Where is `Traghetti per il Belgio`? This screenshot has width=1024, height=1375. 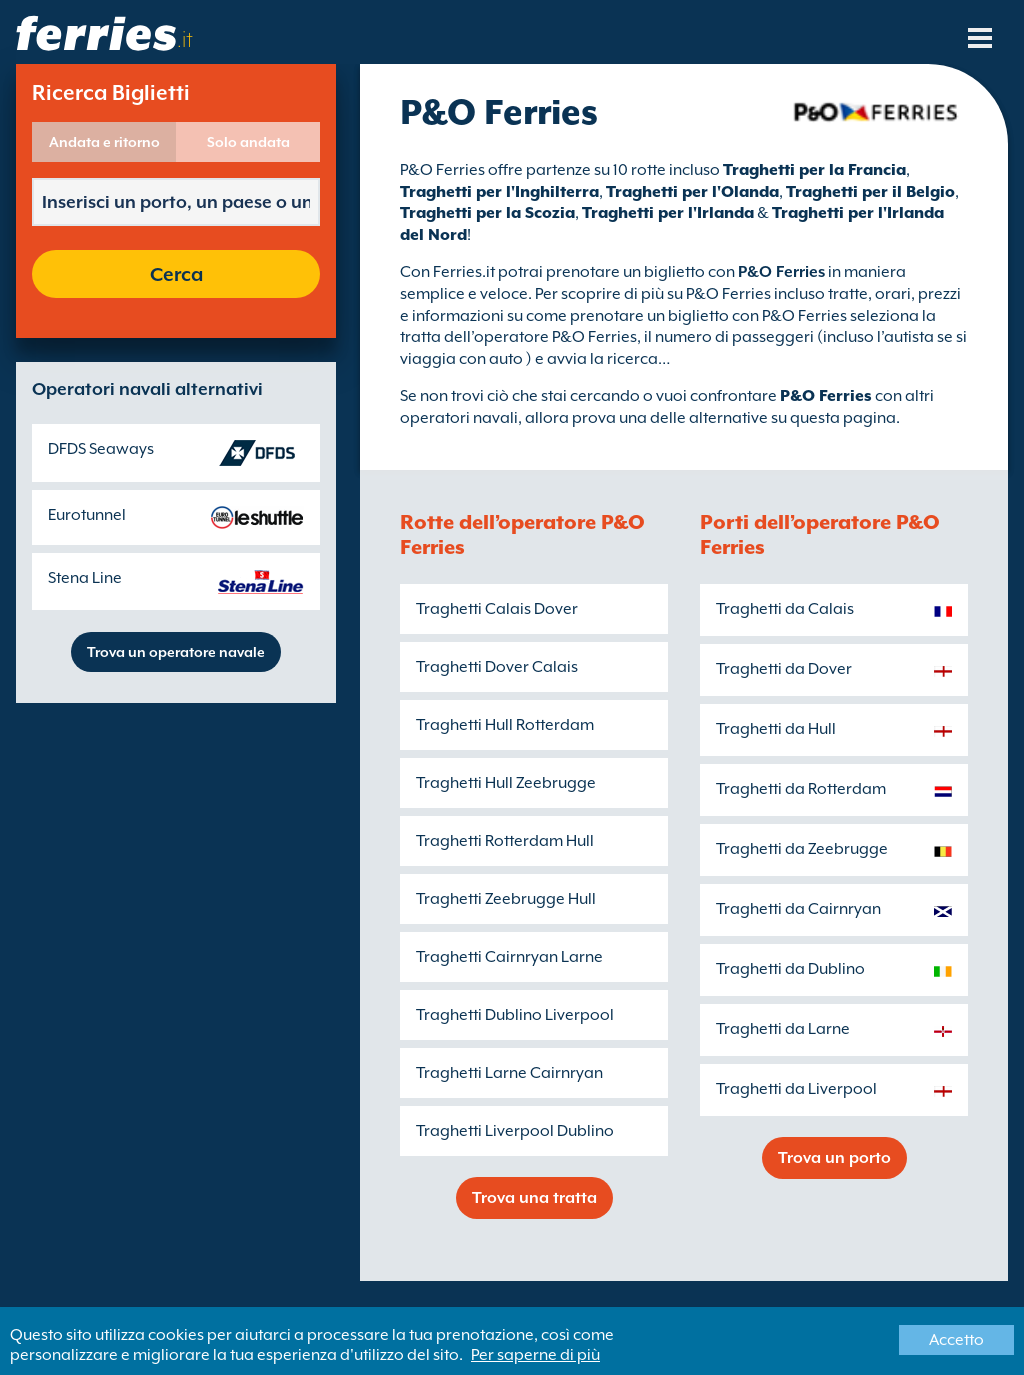 Traghetti per il Belgio is located at coordinates (870, 192).